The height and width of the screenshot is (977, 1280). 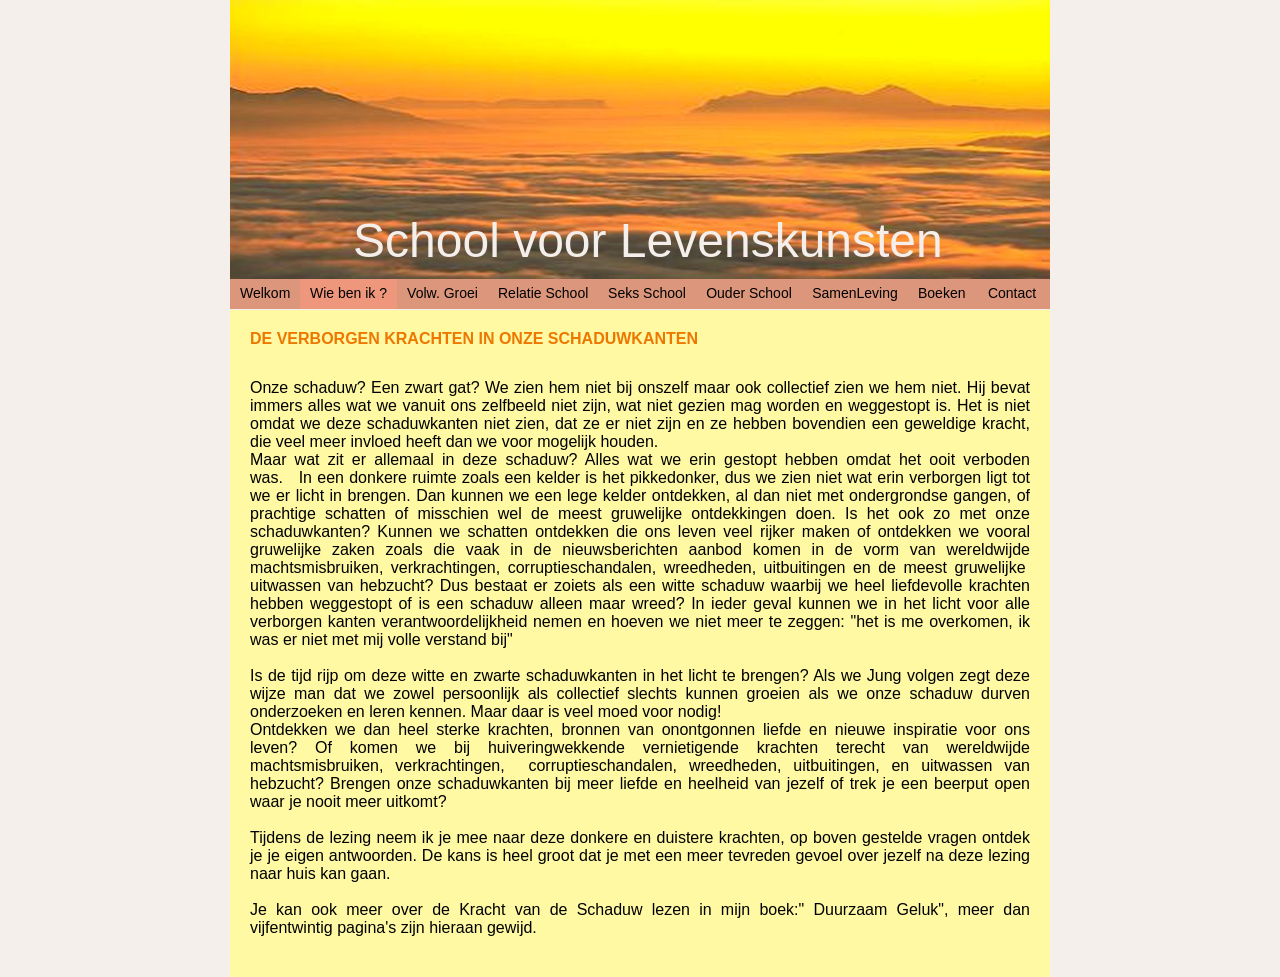 I want to click on Relatie School, so click(x=543, y=293).